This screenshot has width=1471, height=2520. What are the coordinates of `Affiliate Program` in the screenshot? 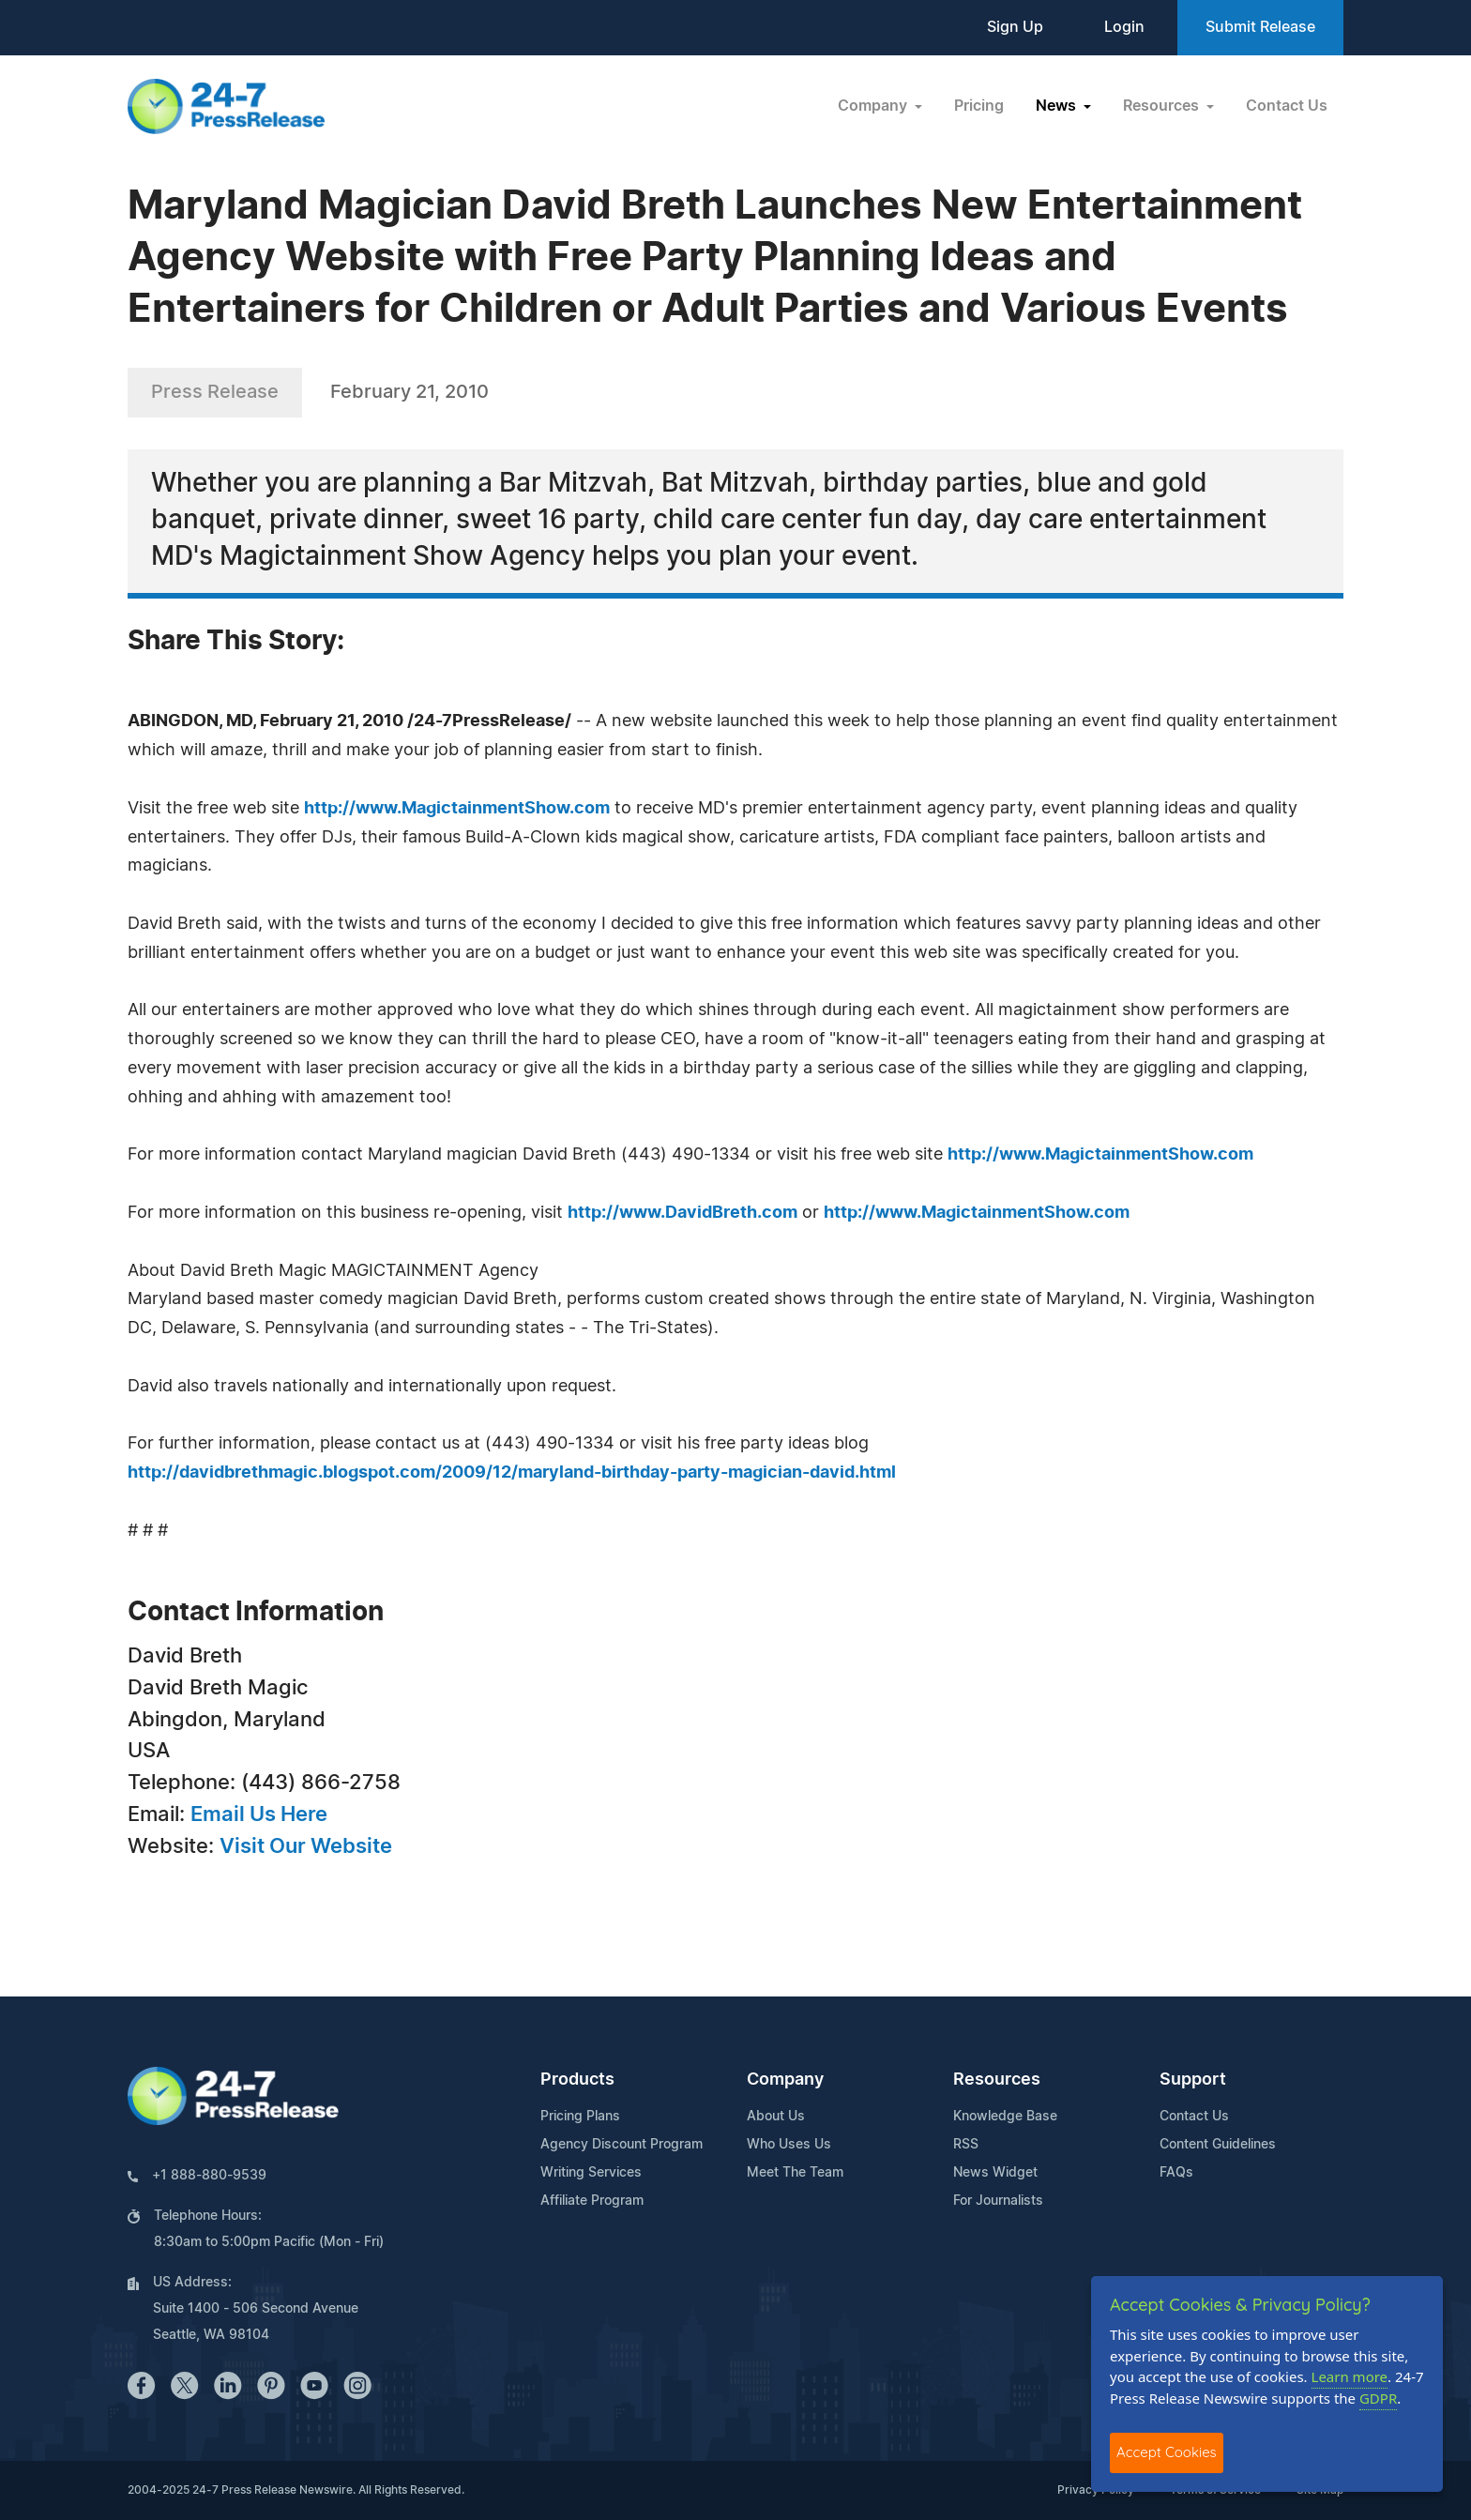 It's located at (592, 2201).